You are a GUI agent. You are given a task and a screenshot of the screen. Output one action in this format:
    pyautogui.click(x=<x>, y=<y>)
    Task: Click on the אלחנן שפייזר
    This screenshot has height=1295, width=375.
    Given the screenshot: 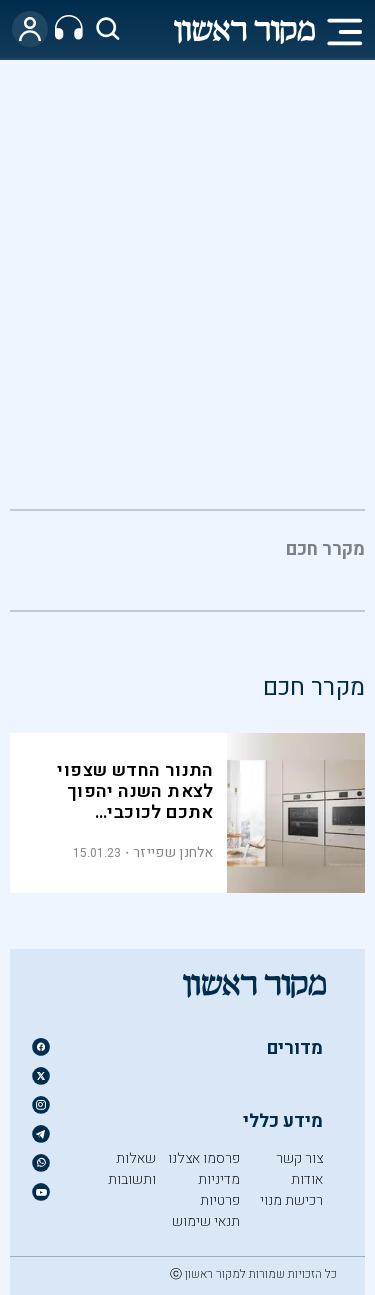 What is the action you would take?
    pyautogui.click(x=173, y=852)
    